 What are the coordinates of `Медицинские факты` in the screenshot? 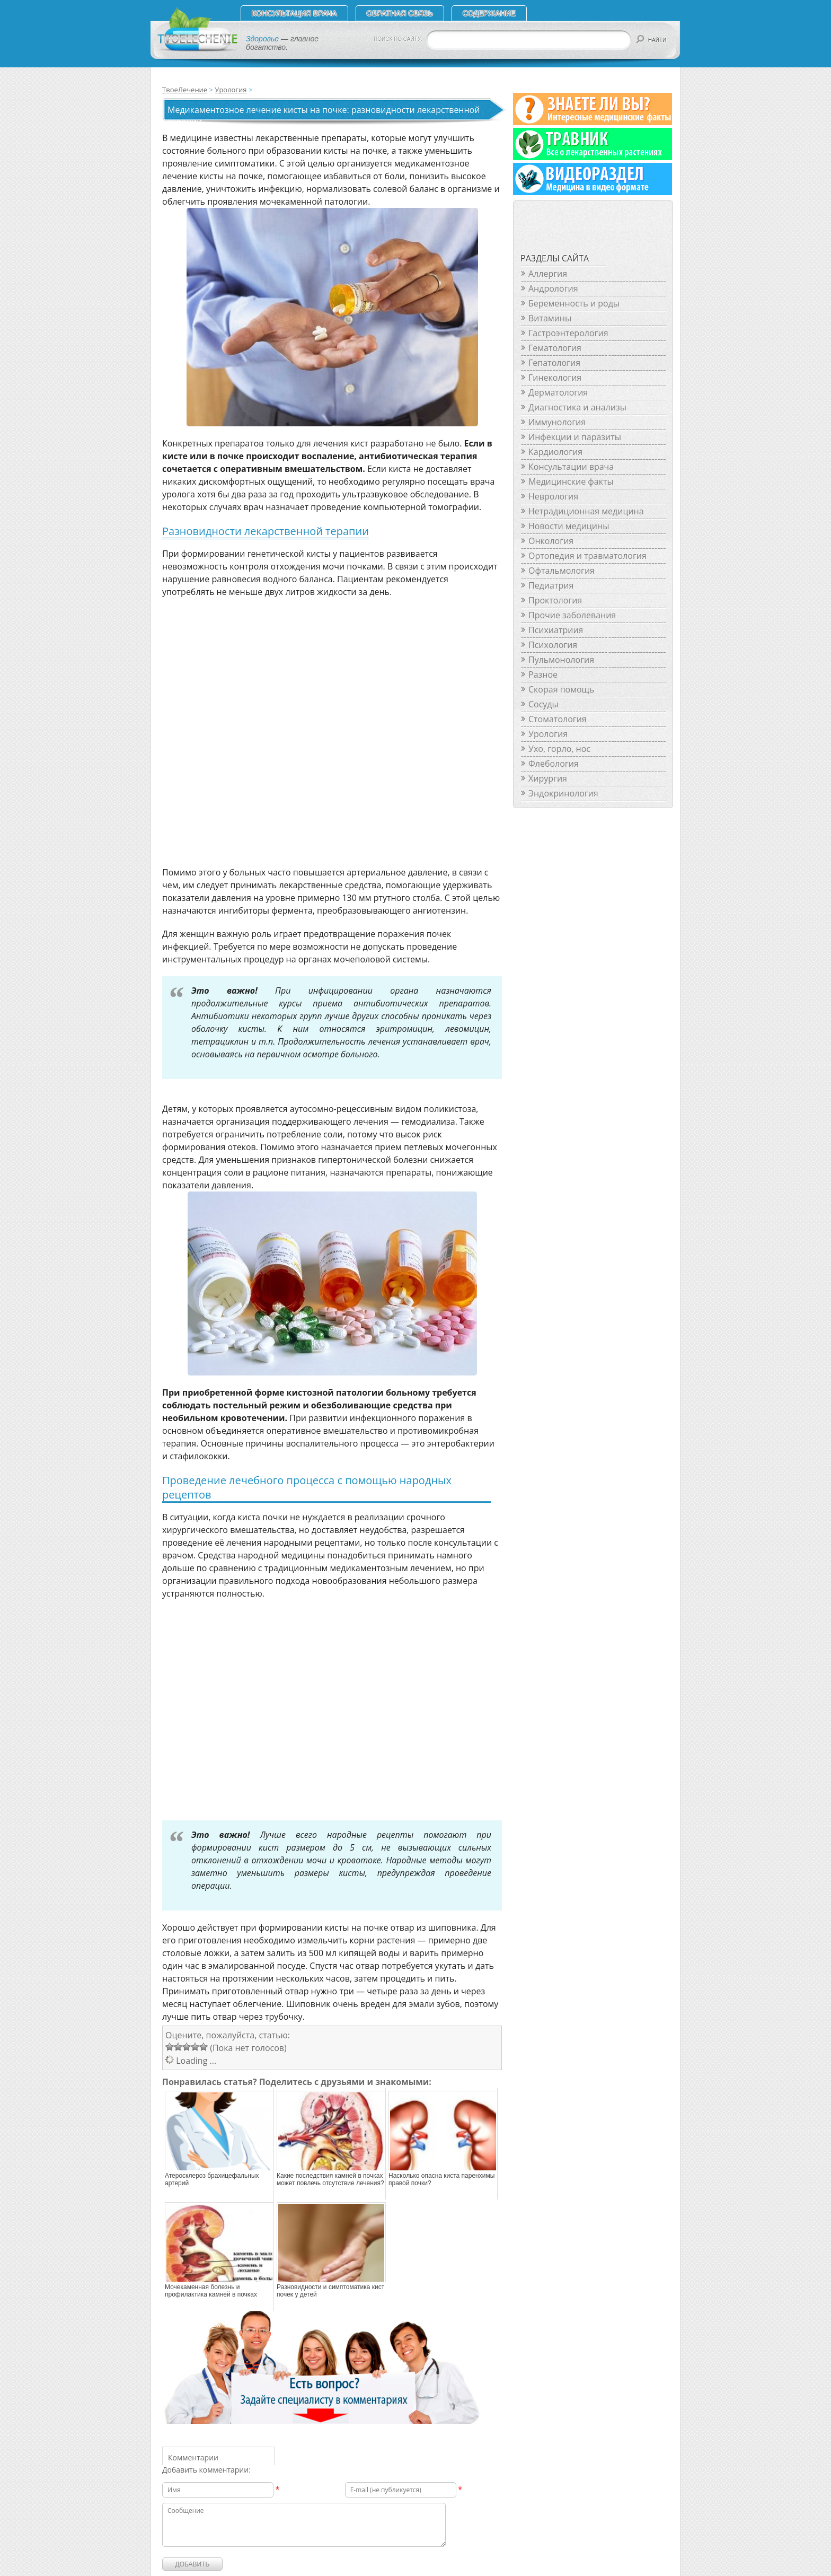 It's located at (571, 481).